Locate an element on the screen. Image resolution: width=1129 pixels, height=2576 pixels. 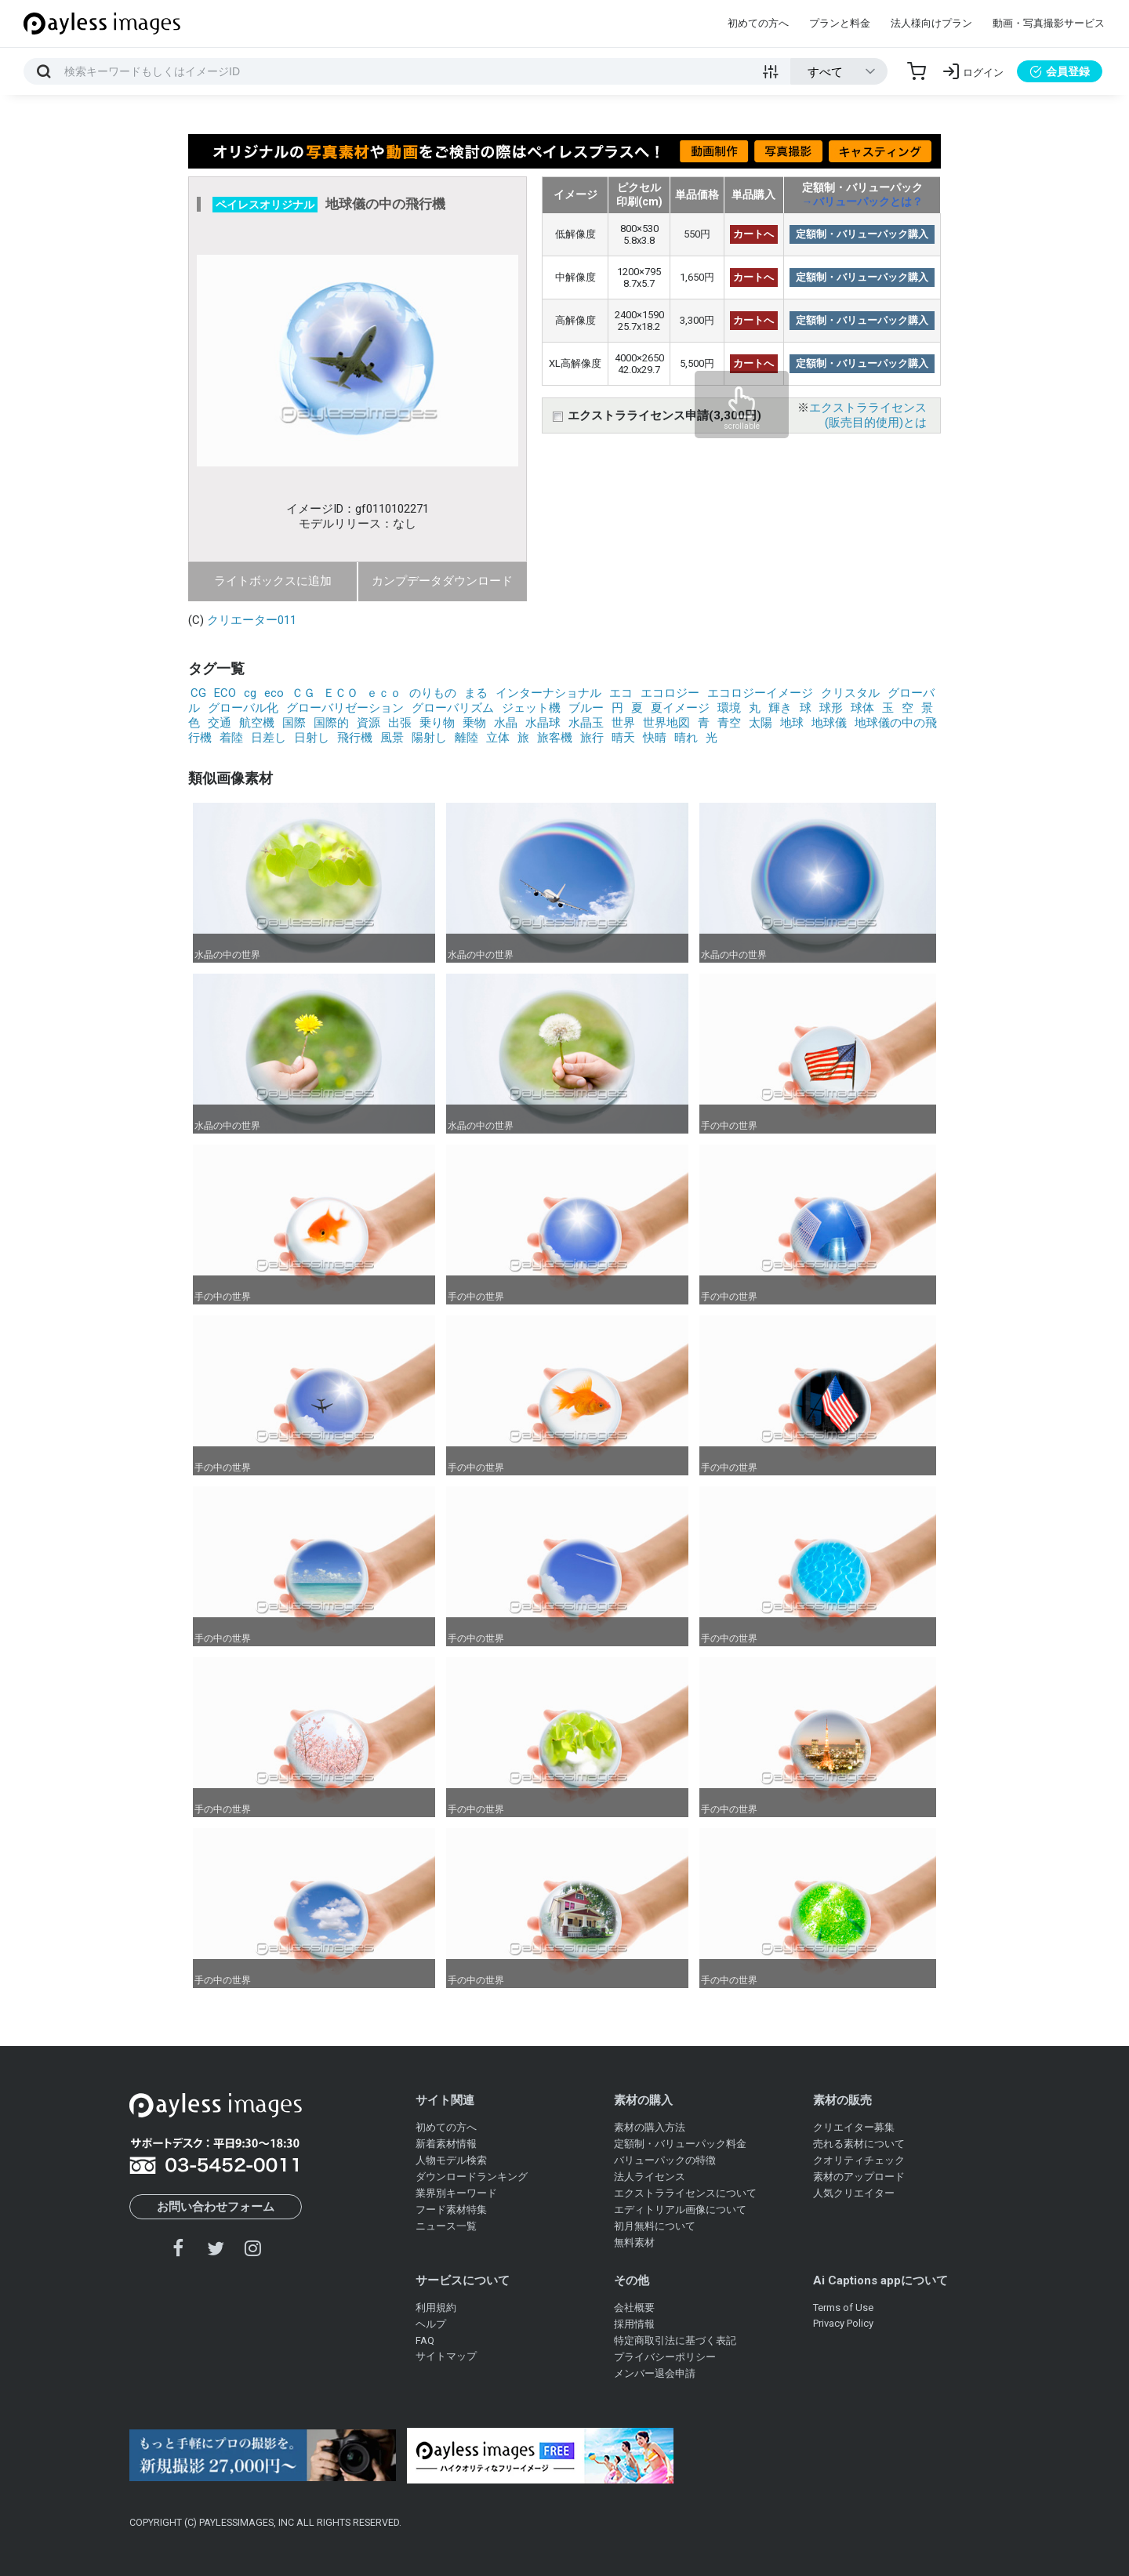
グローバル化 is located at coordinates (243, 708).